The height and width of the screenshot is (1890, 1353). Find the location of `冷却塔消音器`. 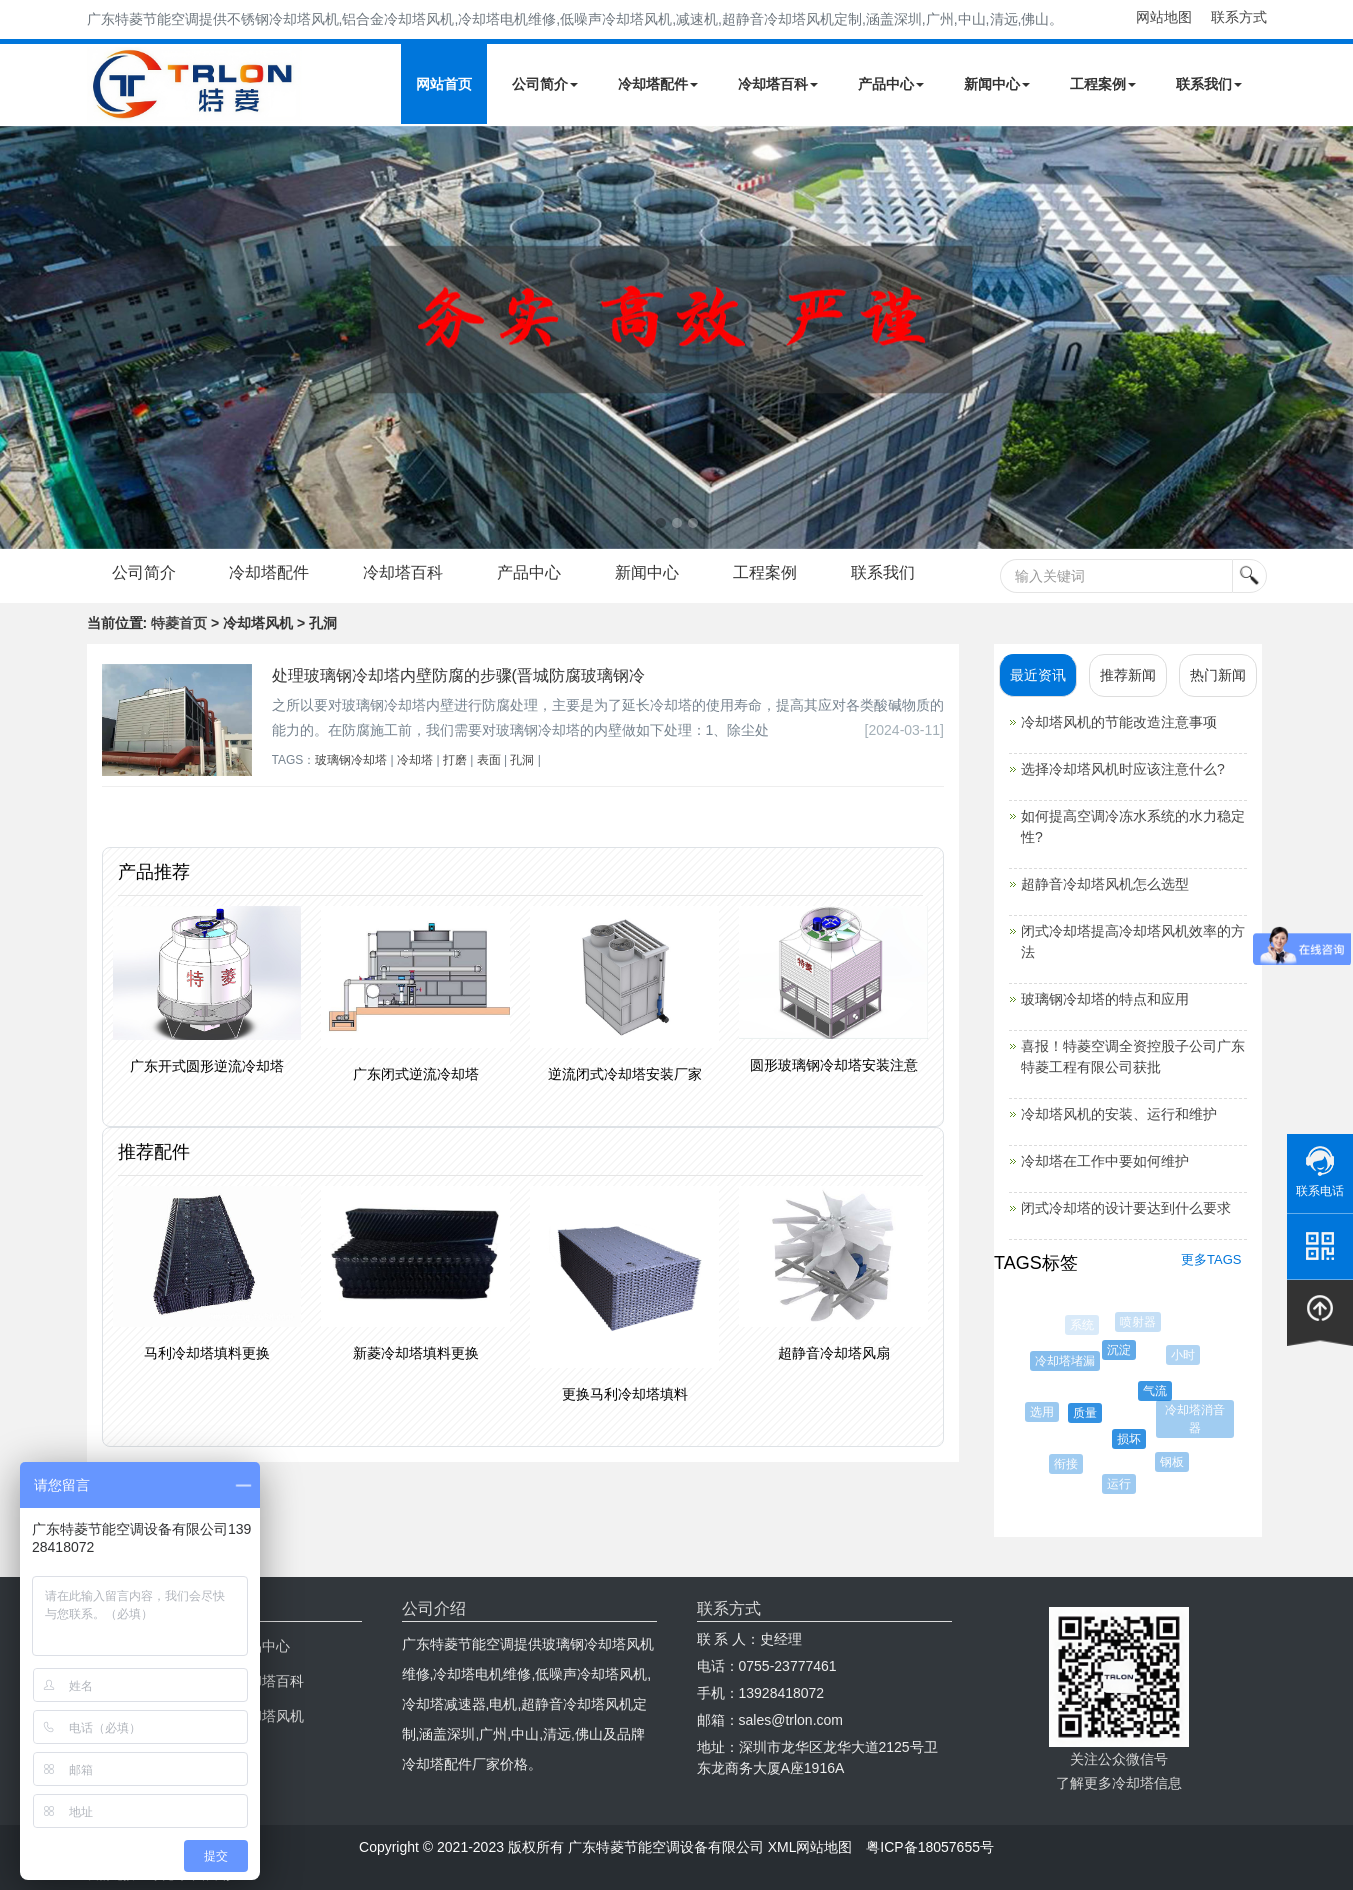

冷却塔消音器 is located at coordinates (1196, 1419).